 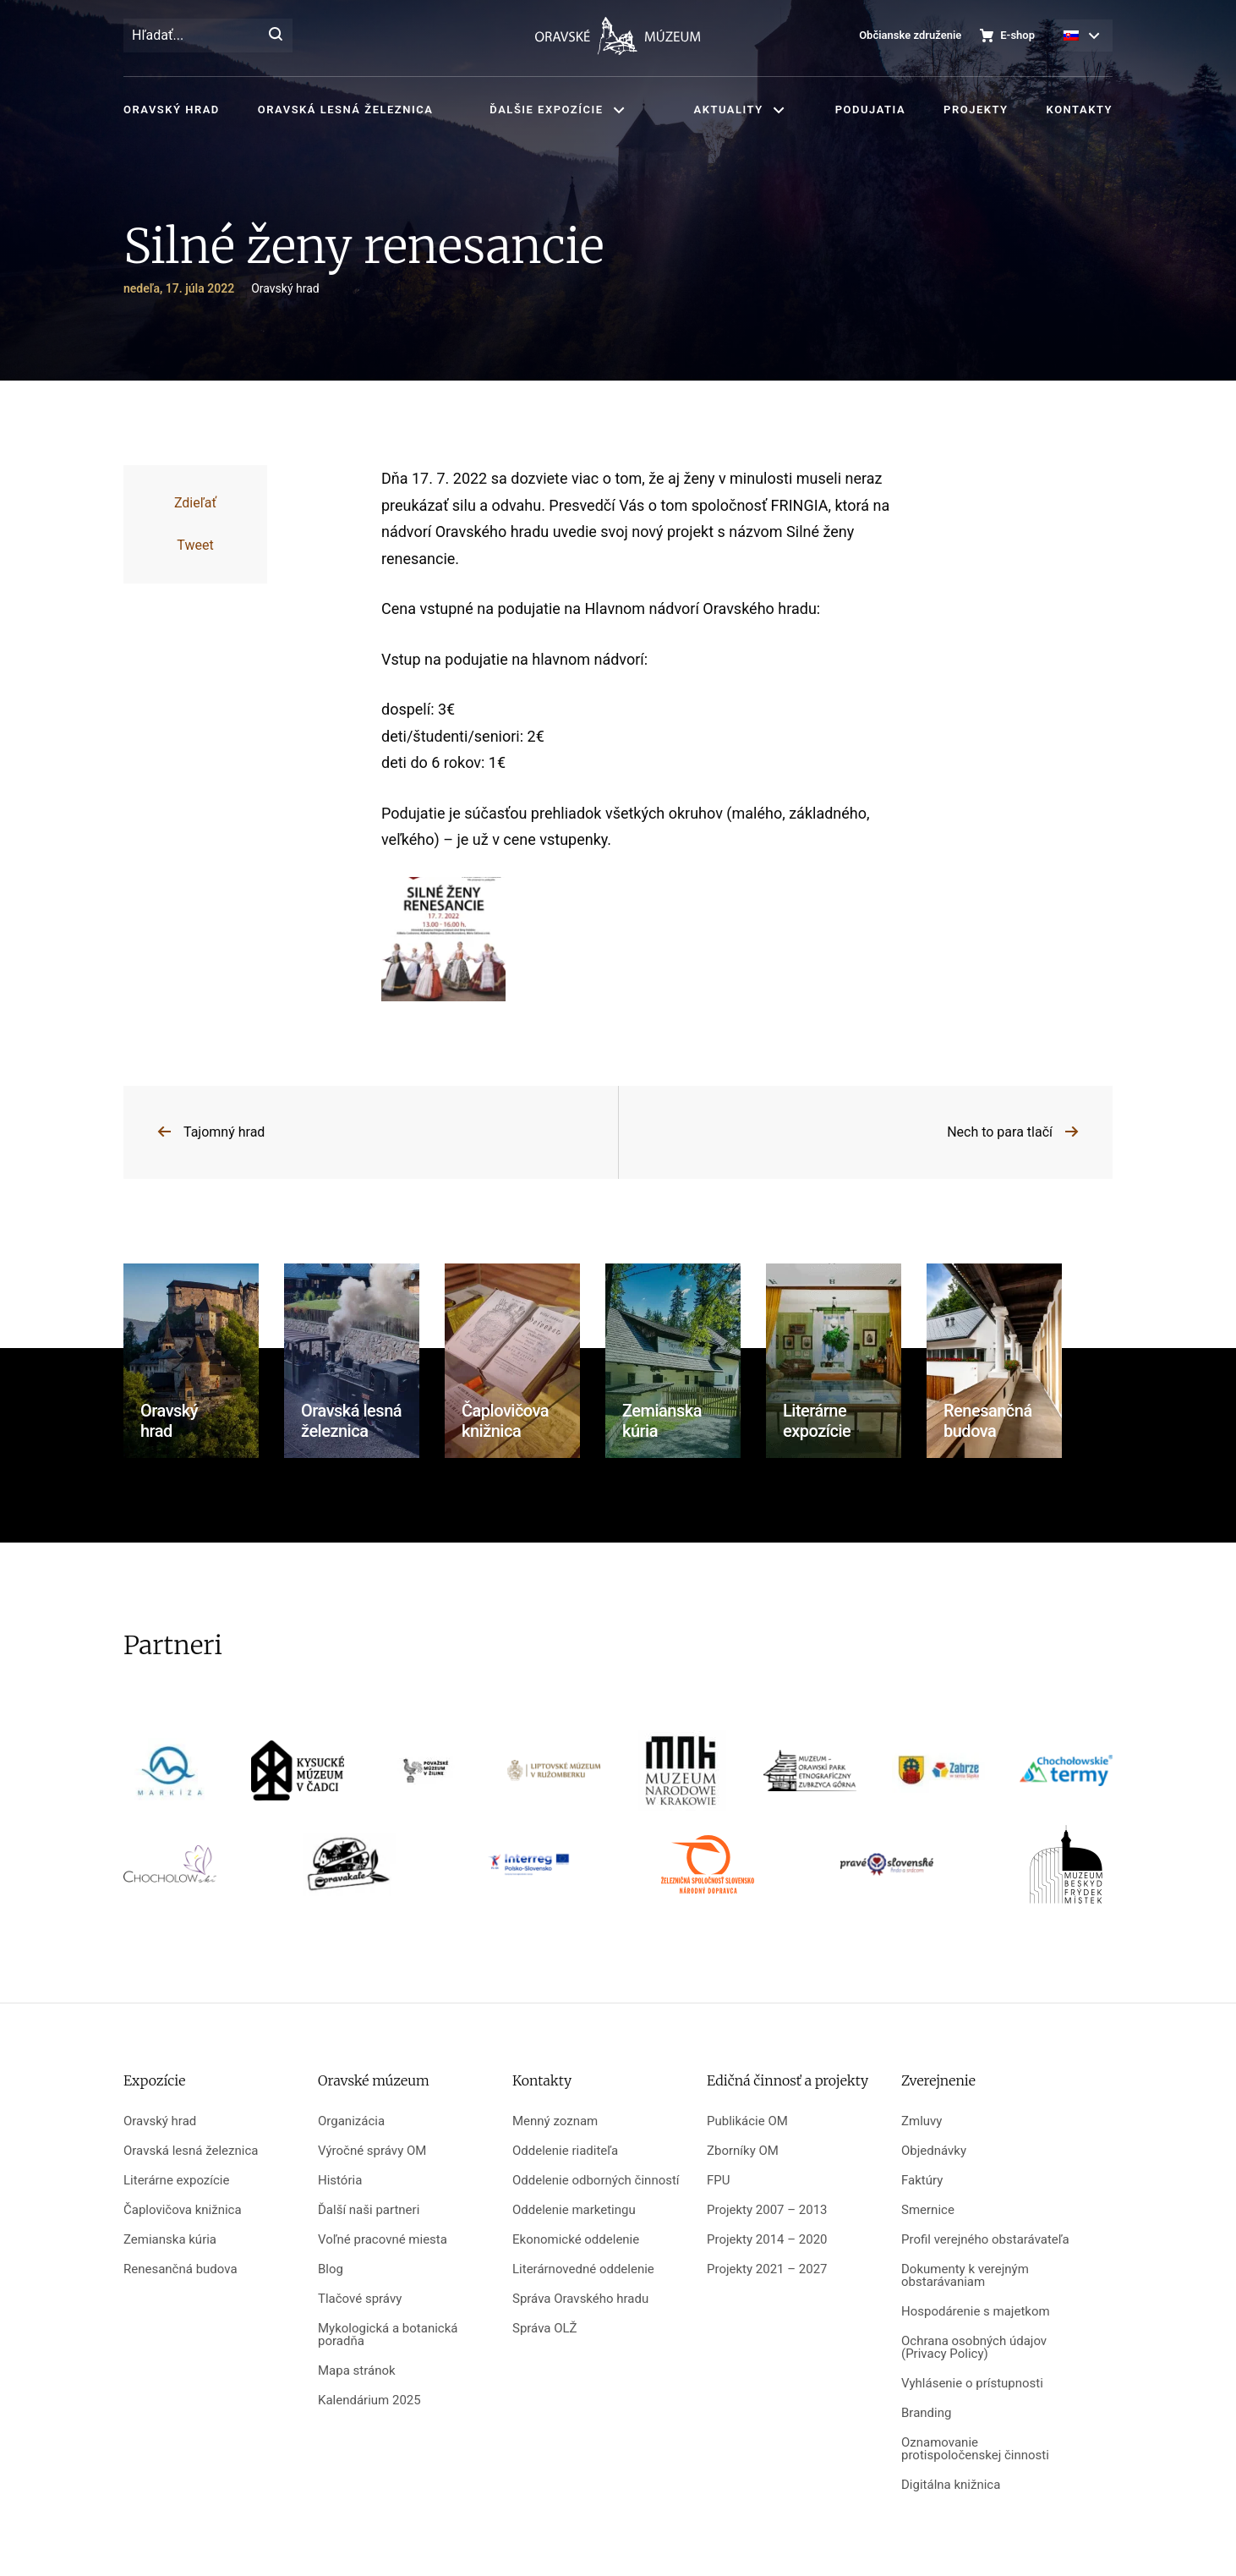 I want to click on Oznamovanie protispoločenskej činnosti, so click(x=975, y=2449).